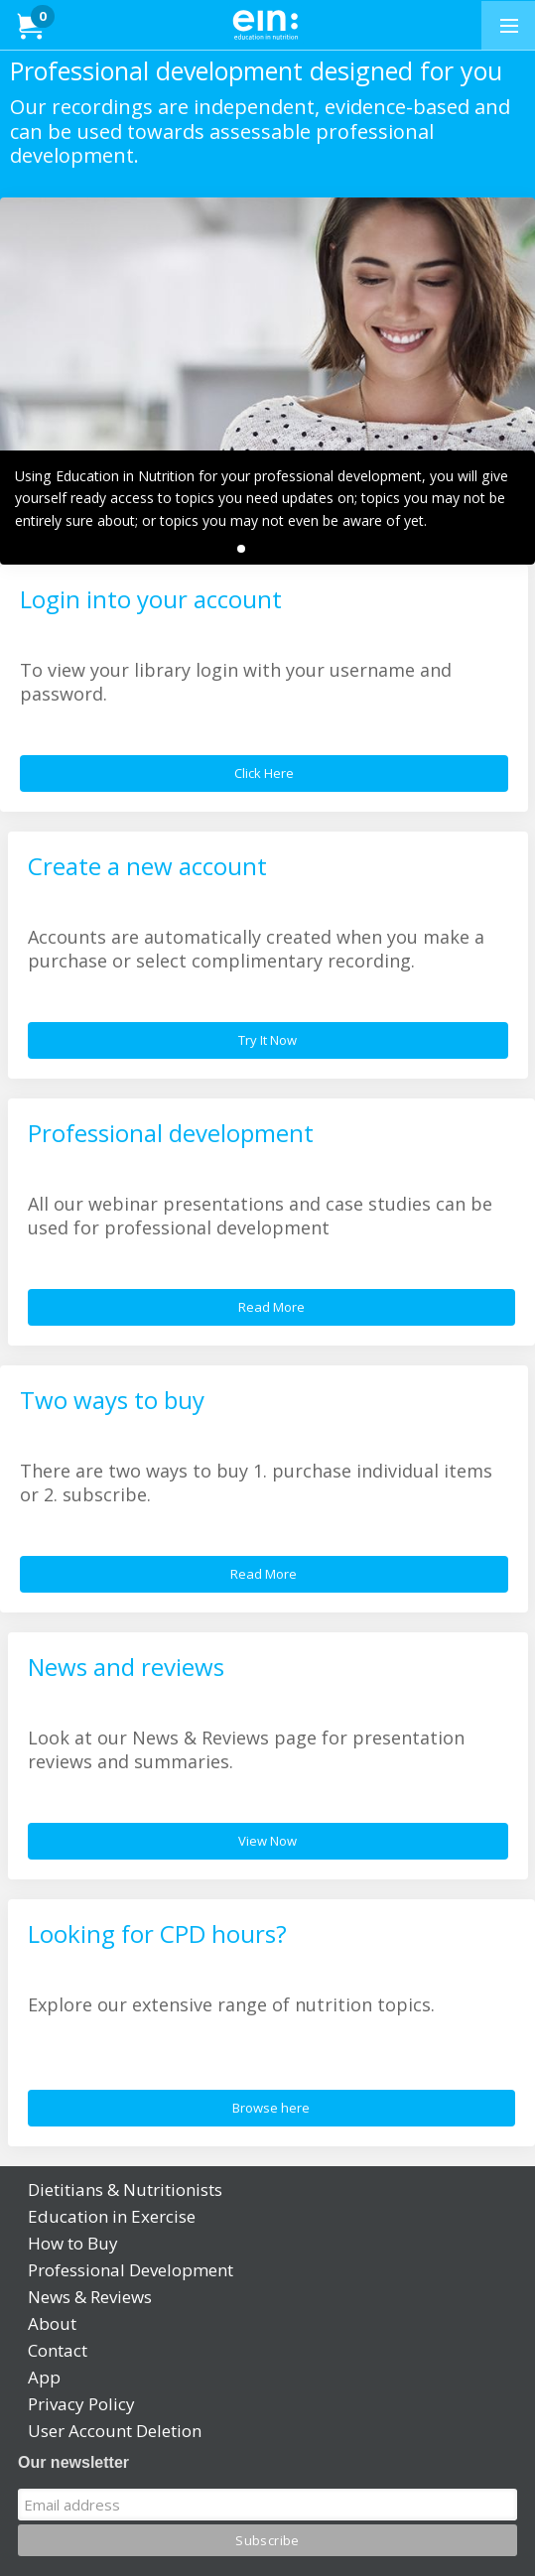 The image size is (535, 2576). I want to click on View Now, so click(267, 1841).